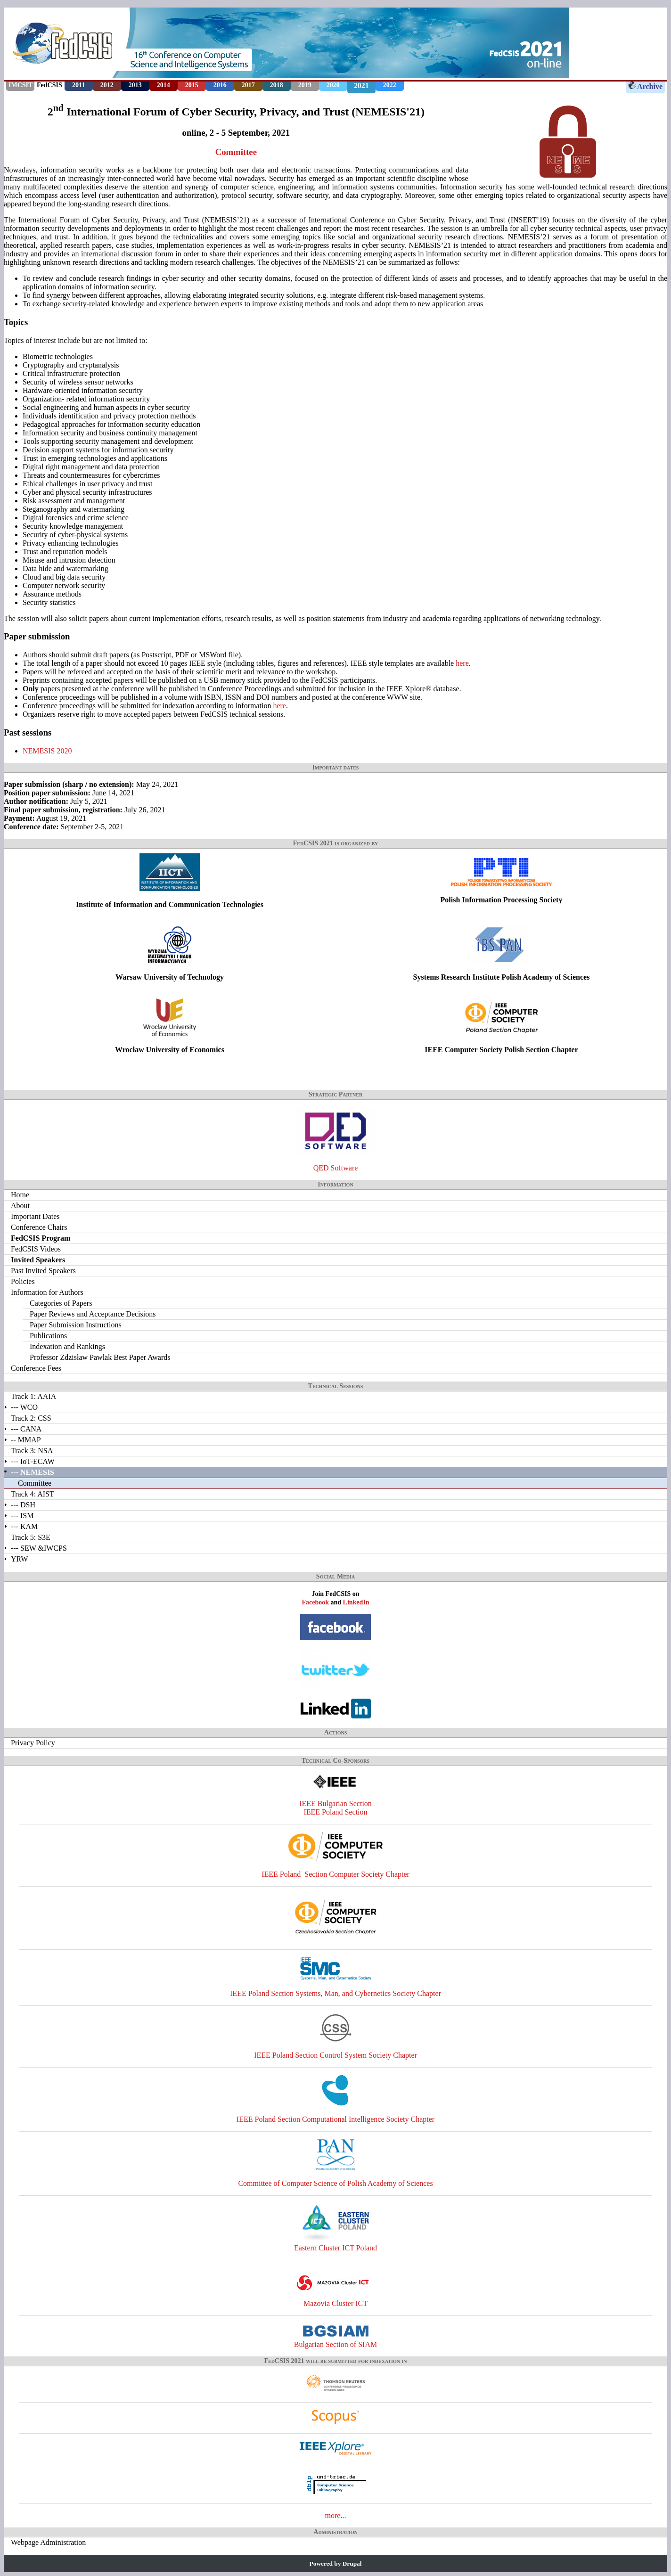  What do you see at coordinates (39, 1548) in the screenshot?
I see `--- SEW &IWCPS` at bounding box center [39, 1548].